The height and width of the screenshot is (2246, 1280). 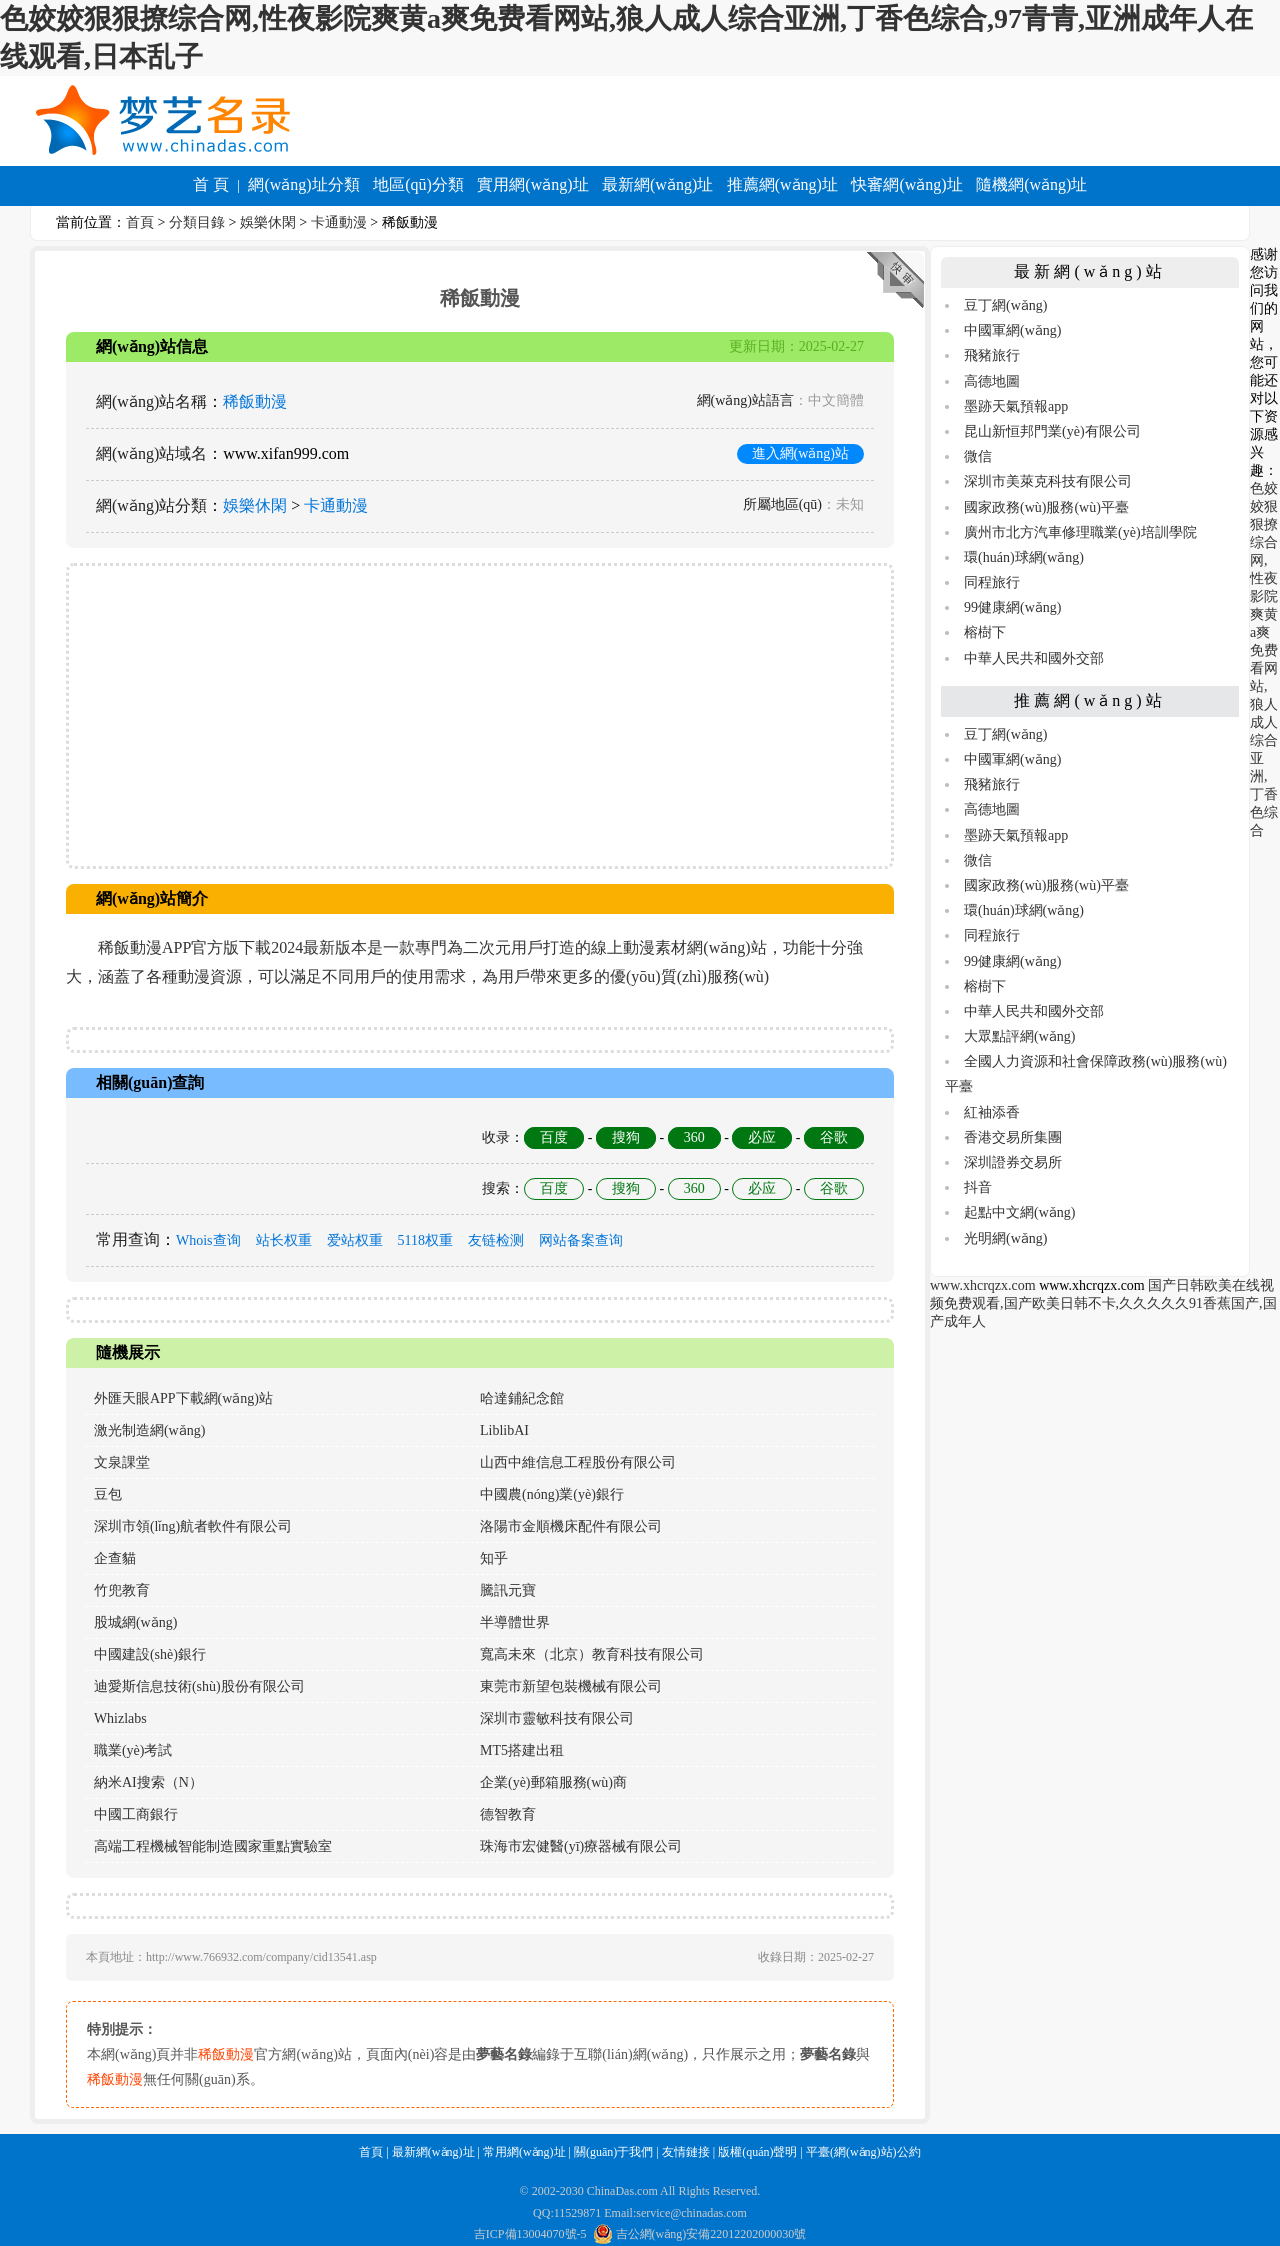 I want to click on 激光制造網(wǎng), so click(x=149, y=1430).